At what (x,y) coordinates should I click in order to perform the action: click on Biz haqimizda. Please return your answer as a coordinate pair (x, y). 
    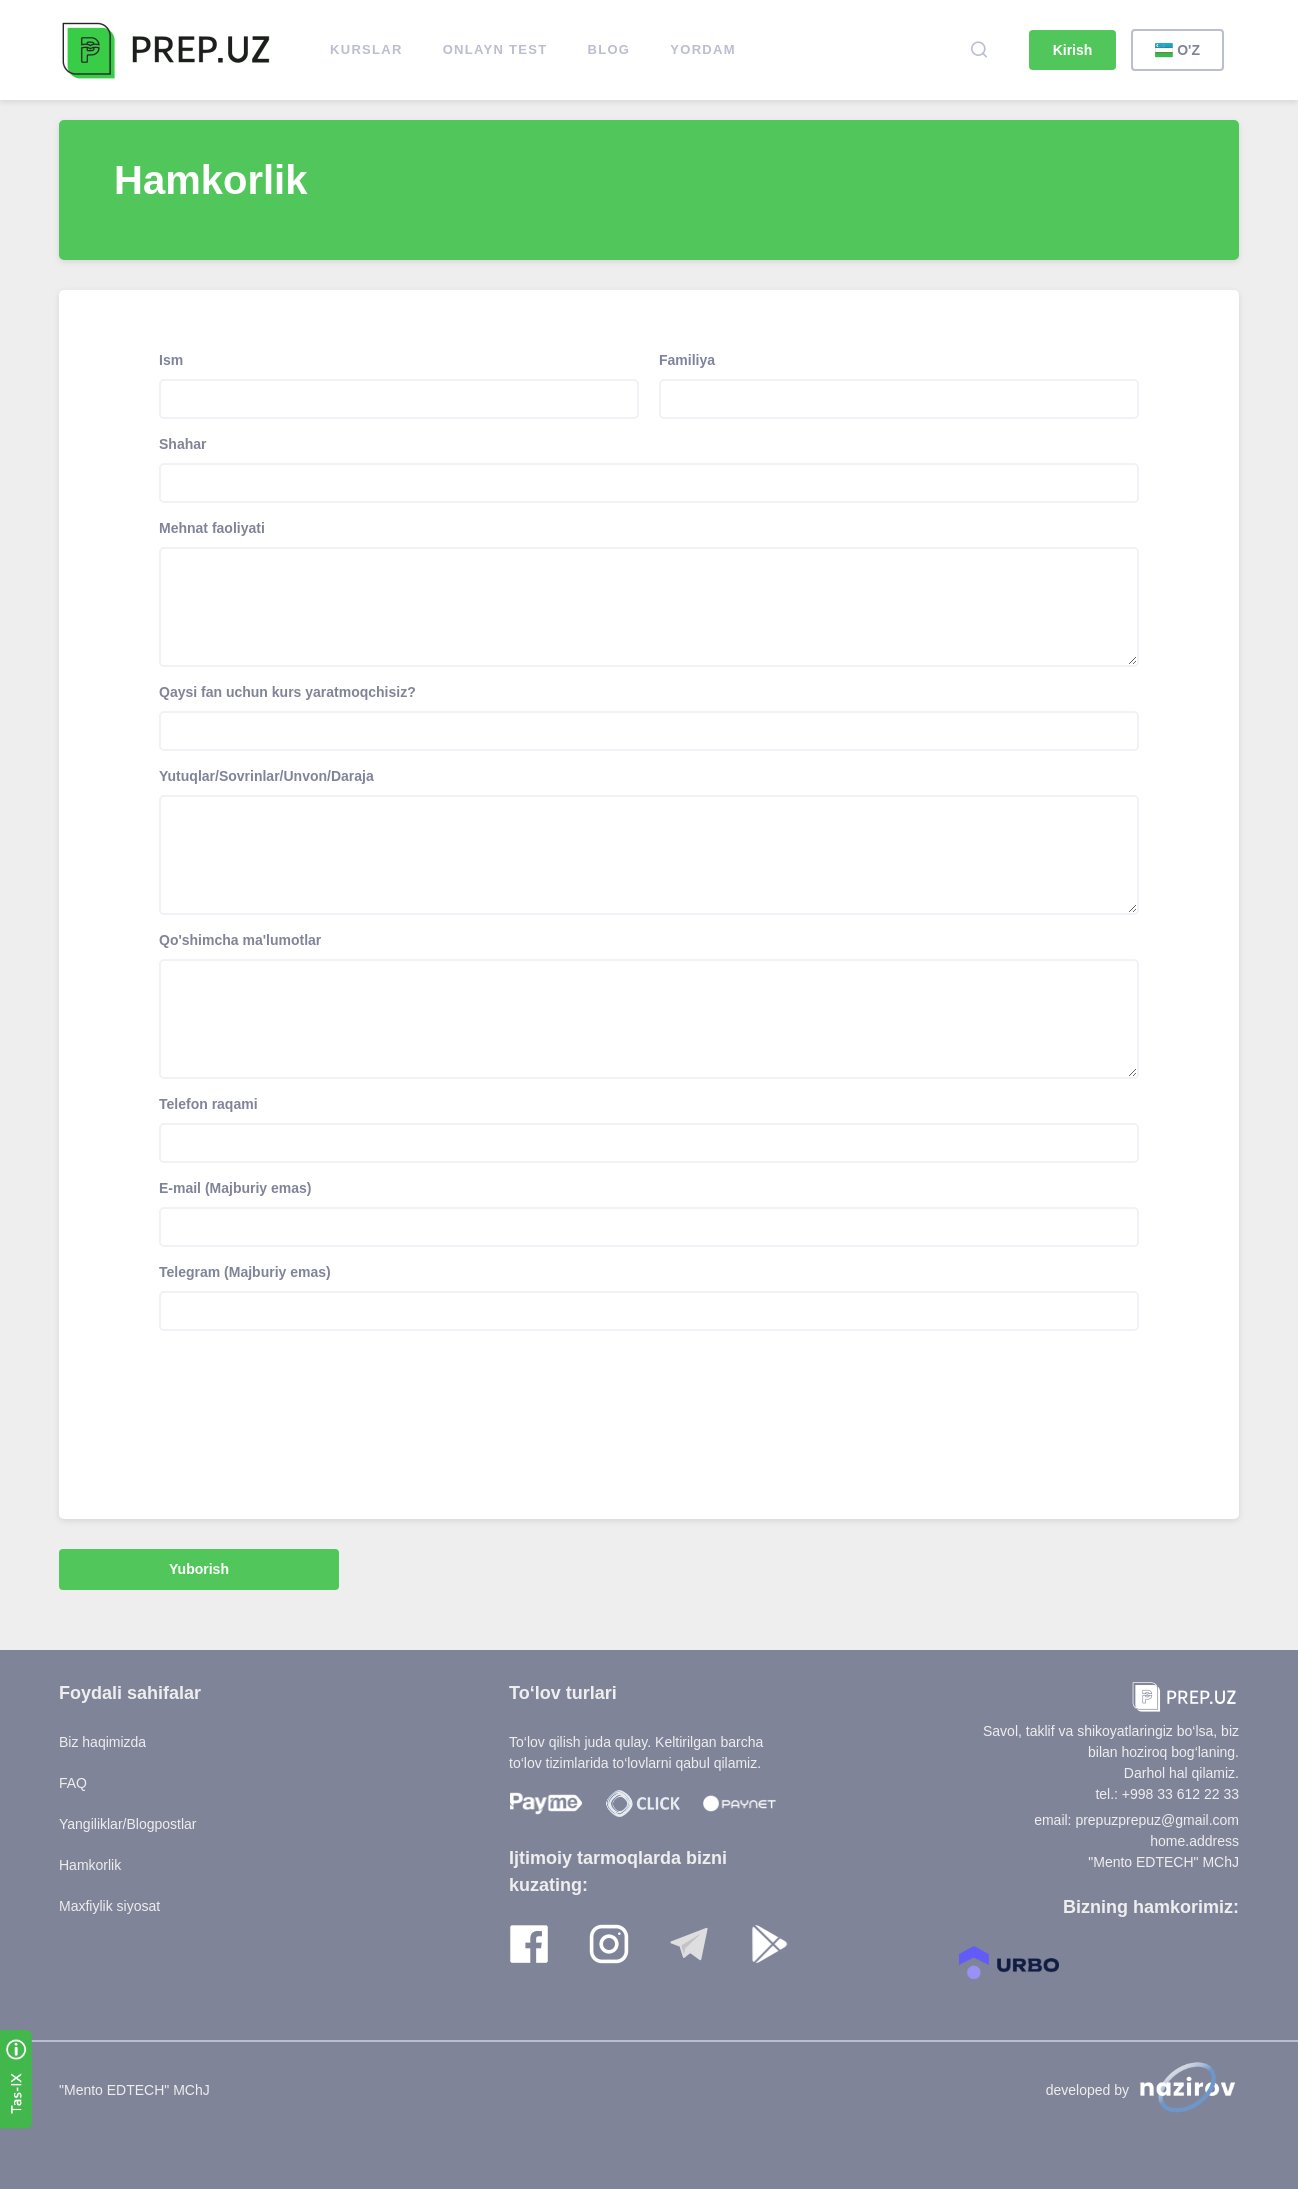
    Looking at the image, I should click on (102, 1742).